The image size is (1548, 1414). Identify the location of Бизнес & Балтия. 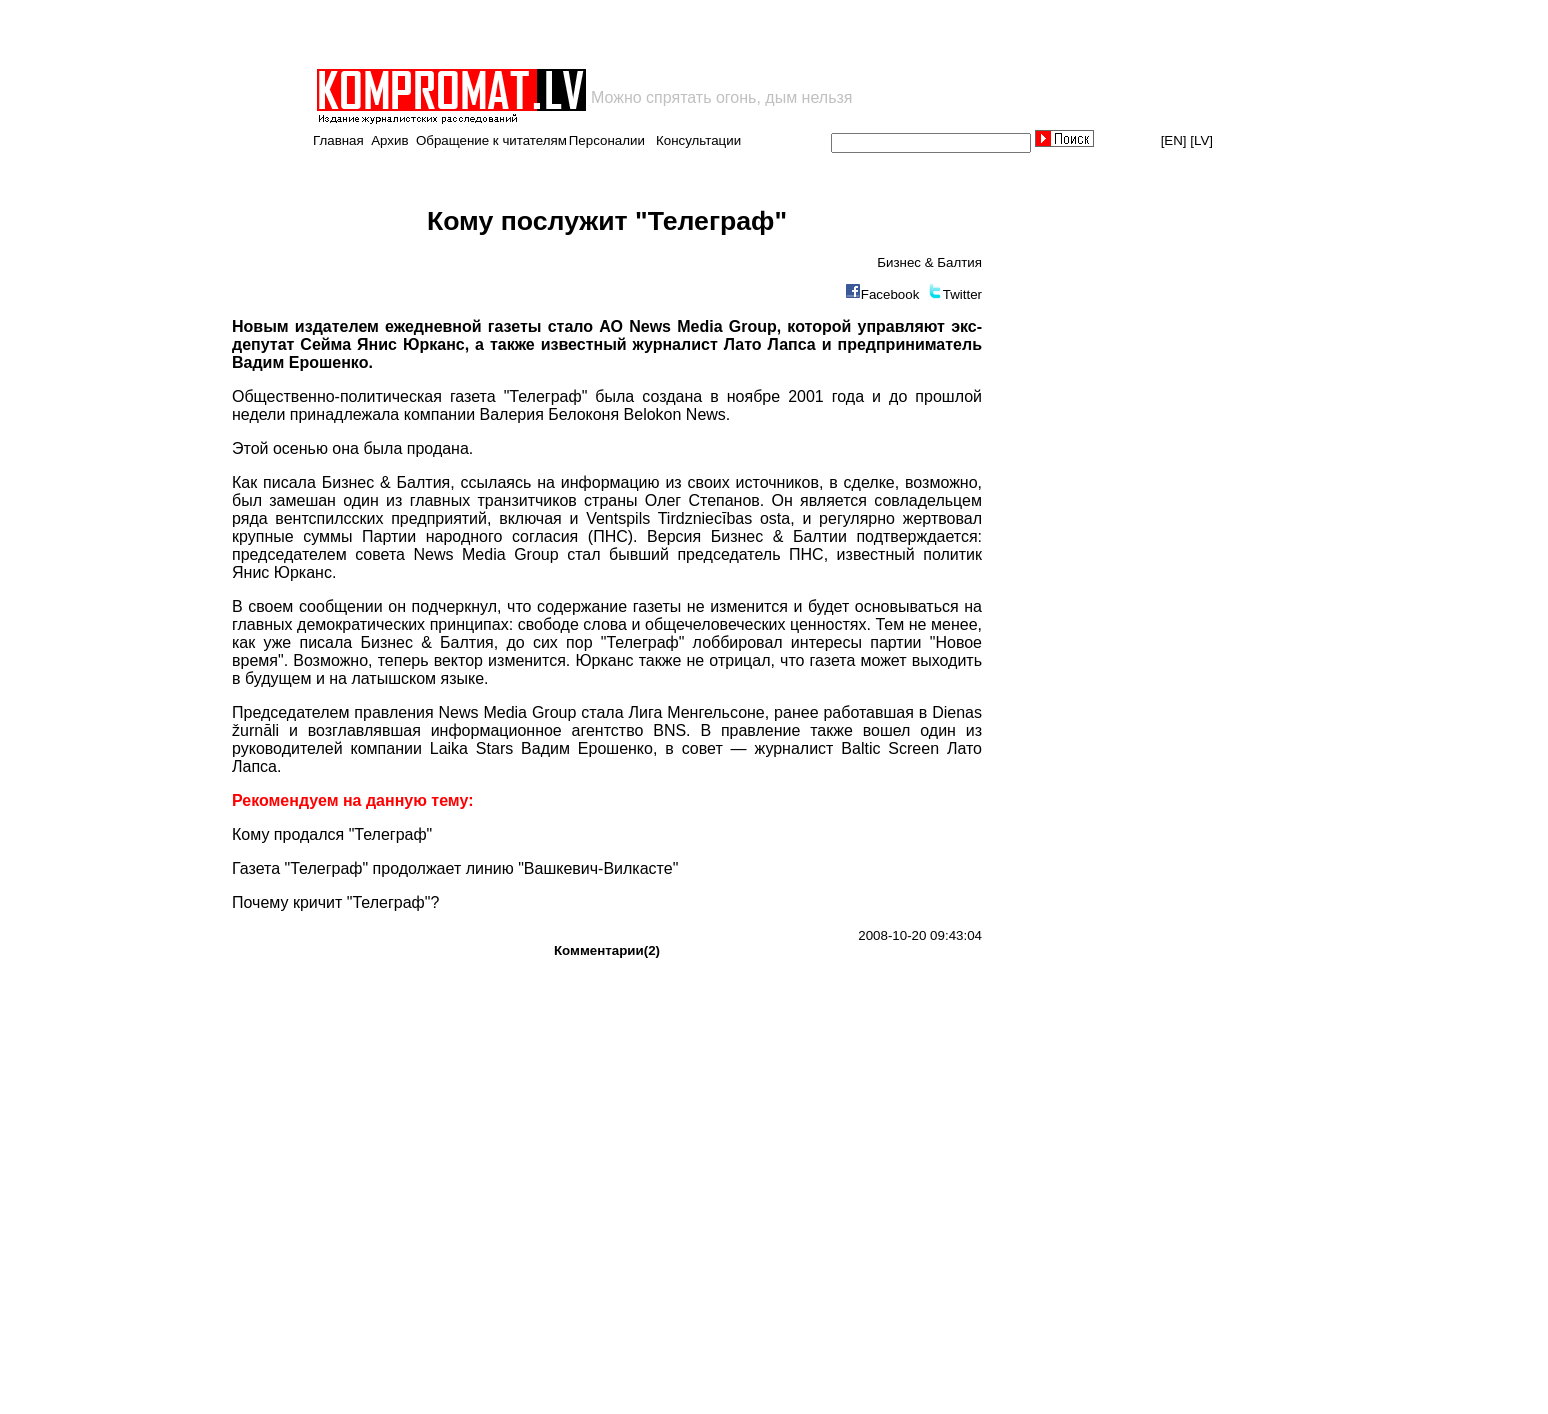
(929, 262).